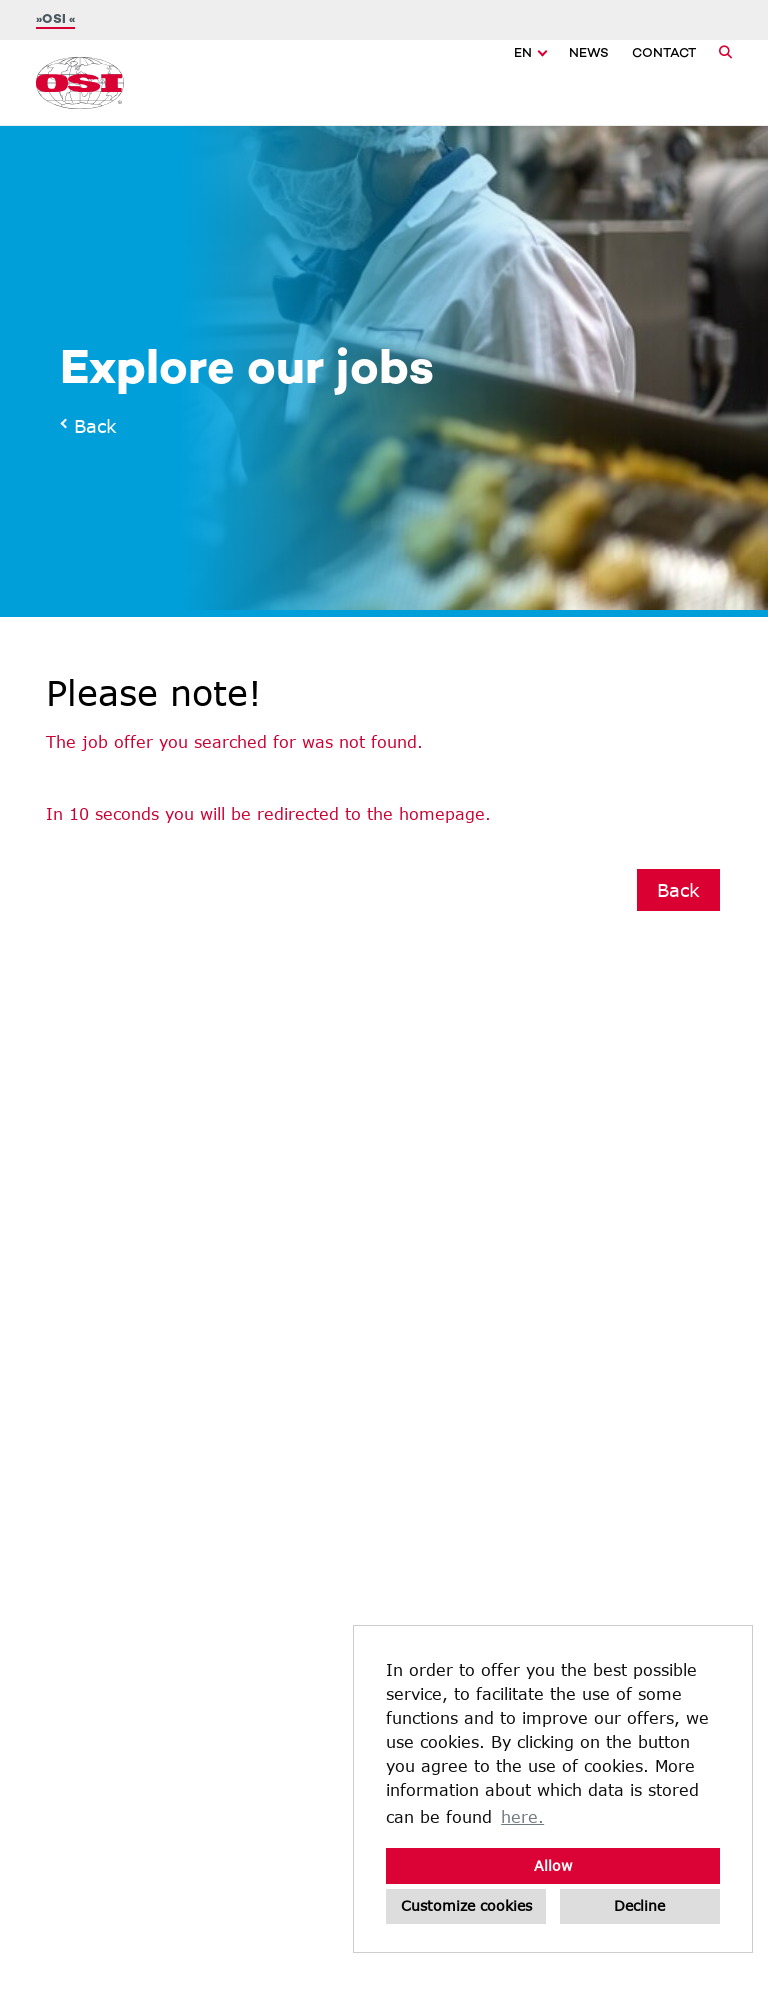 Image resolution: width=768 pixels, height=1998 pixels. I want to click on OSI, so click(55, 20).